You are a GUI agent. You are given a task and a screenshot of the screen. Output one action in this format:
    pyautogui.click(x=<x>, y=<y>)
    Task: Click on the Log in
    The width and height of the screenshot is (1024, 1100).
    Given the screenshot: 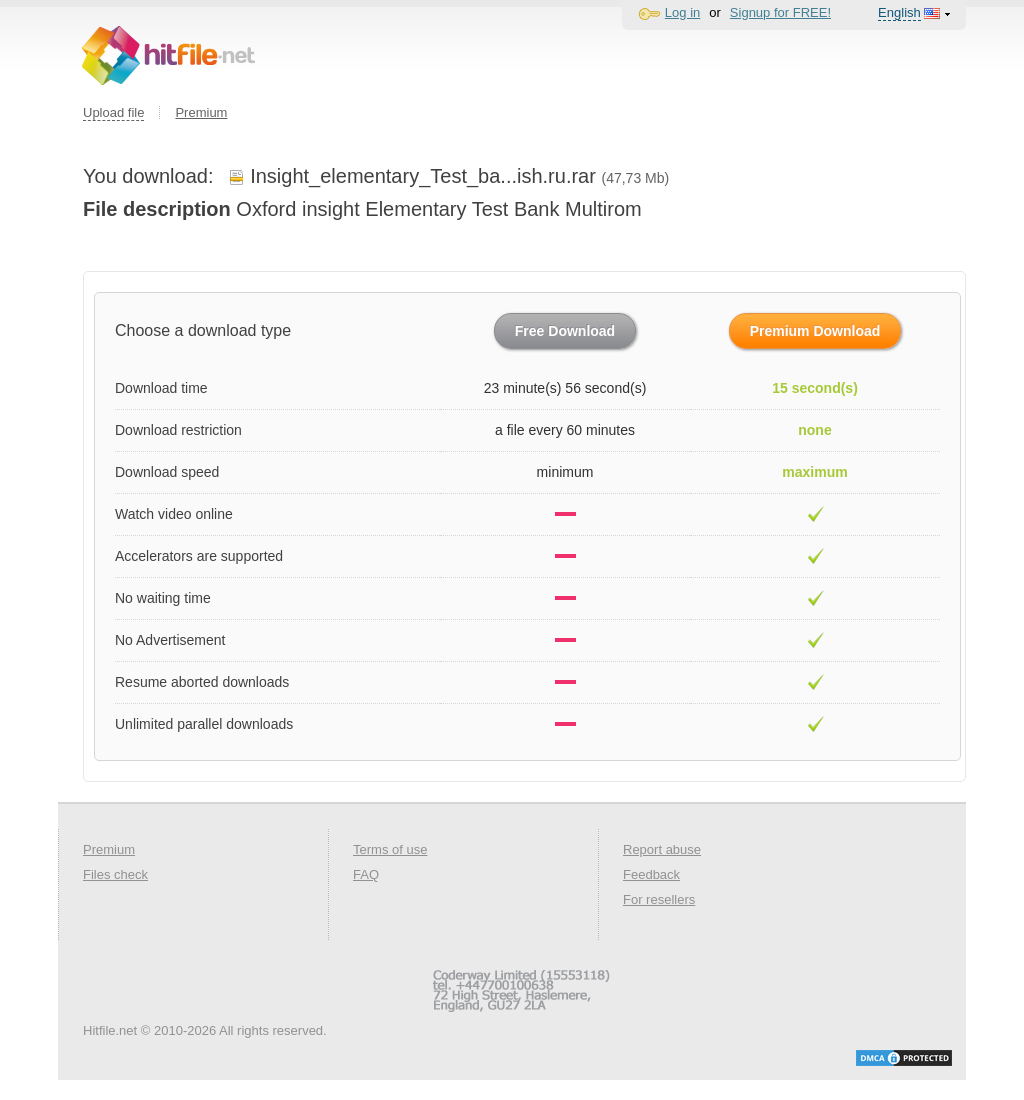 What is the action you would take?
    pyautogui.click(x=682, y=12)
    